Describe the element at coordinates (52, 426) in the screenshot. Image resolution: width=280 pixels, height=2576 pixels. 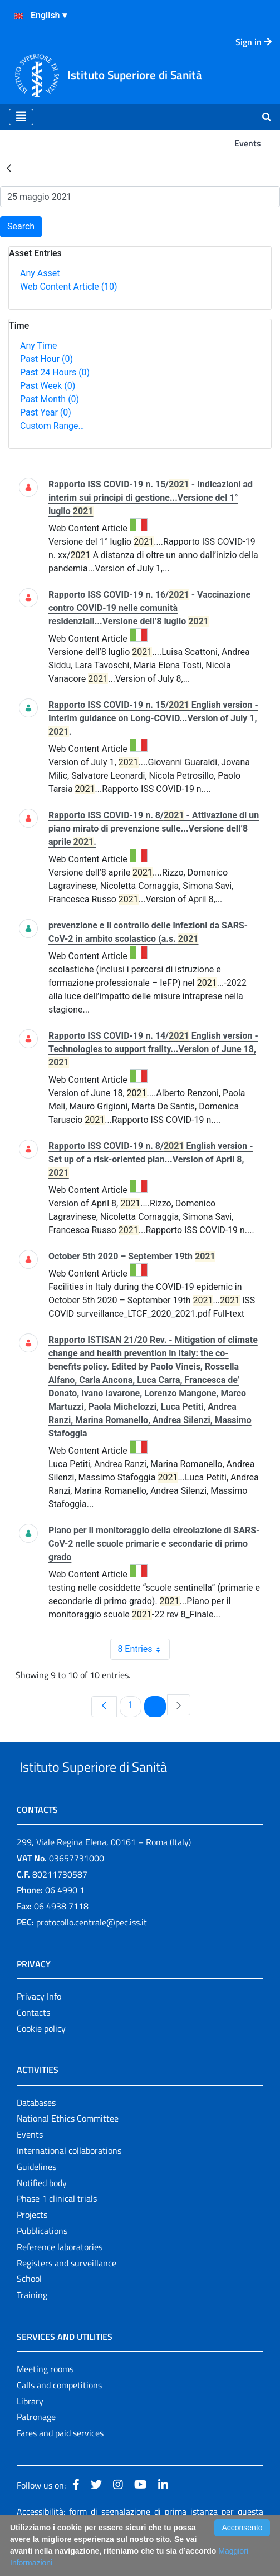
I see `Custom Range…` at that location.